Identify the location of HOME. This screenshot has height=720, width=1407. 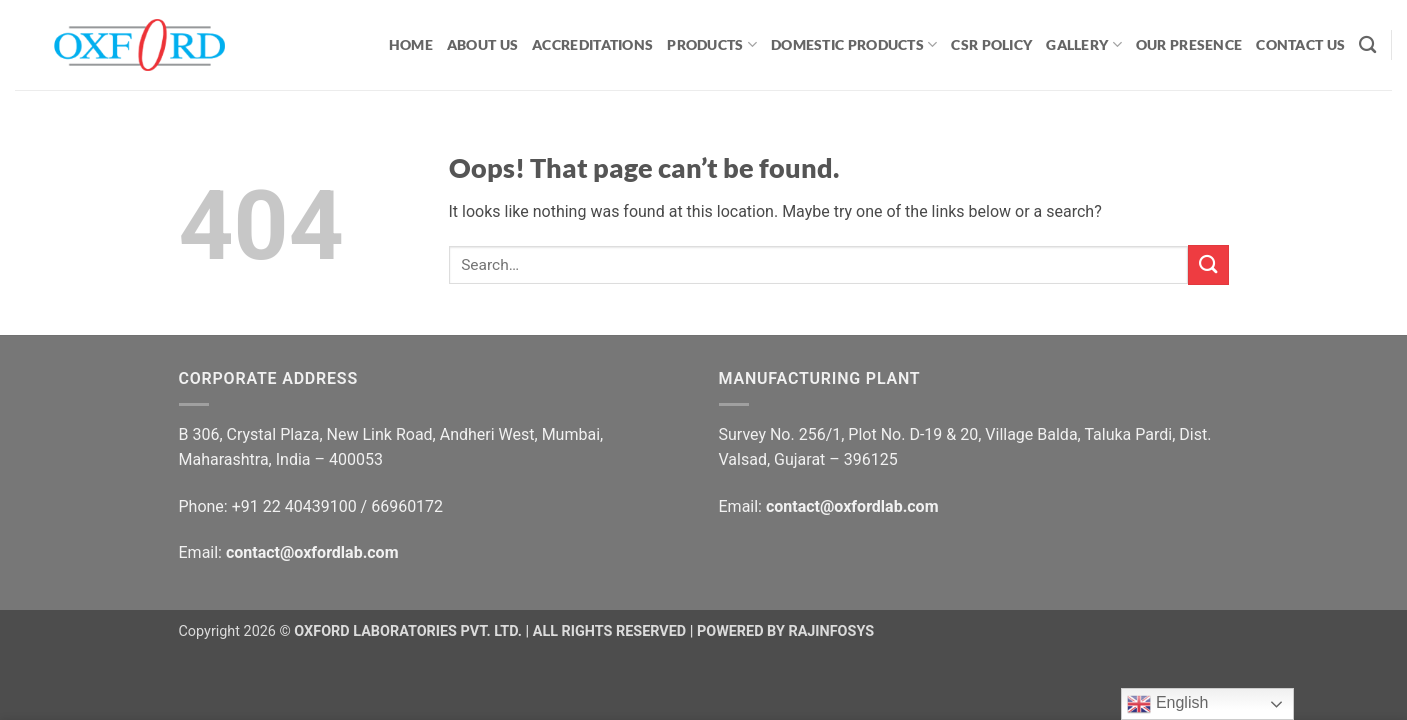
(411, 44).